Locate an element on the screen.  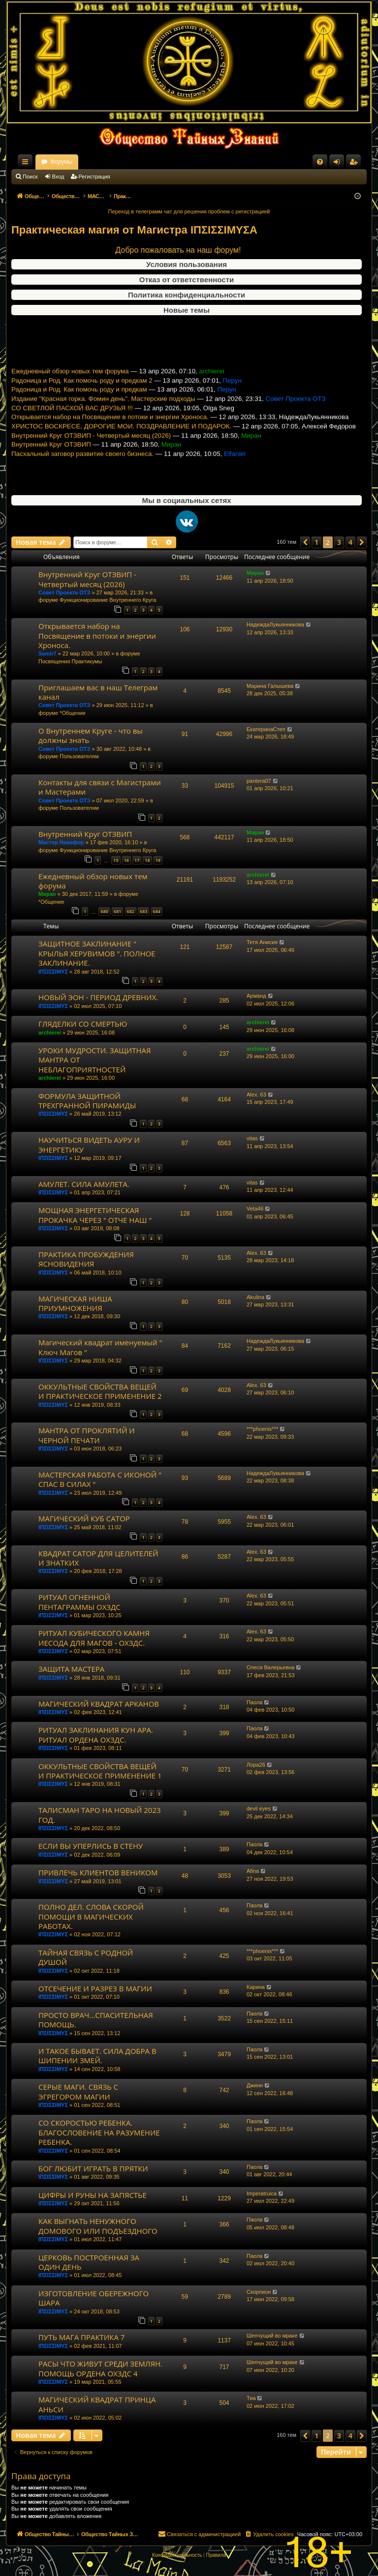
Регистрация [menuitem] is located at coordinates (355, 163).